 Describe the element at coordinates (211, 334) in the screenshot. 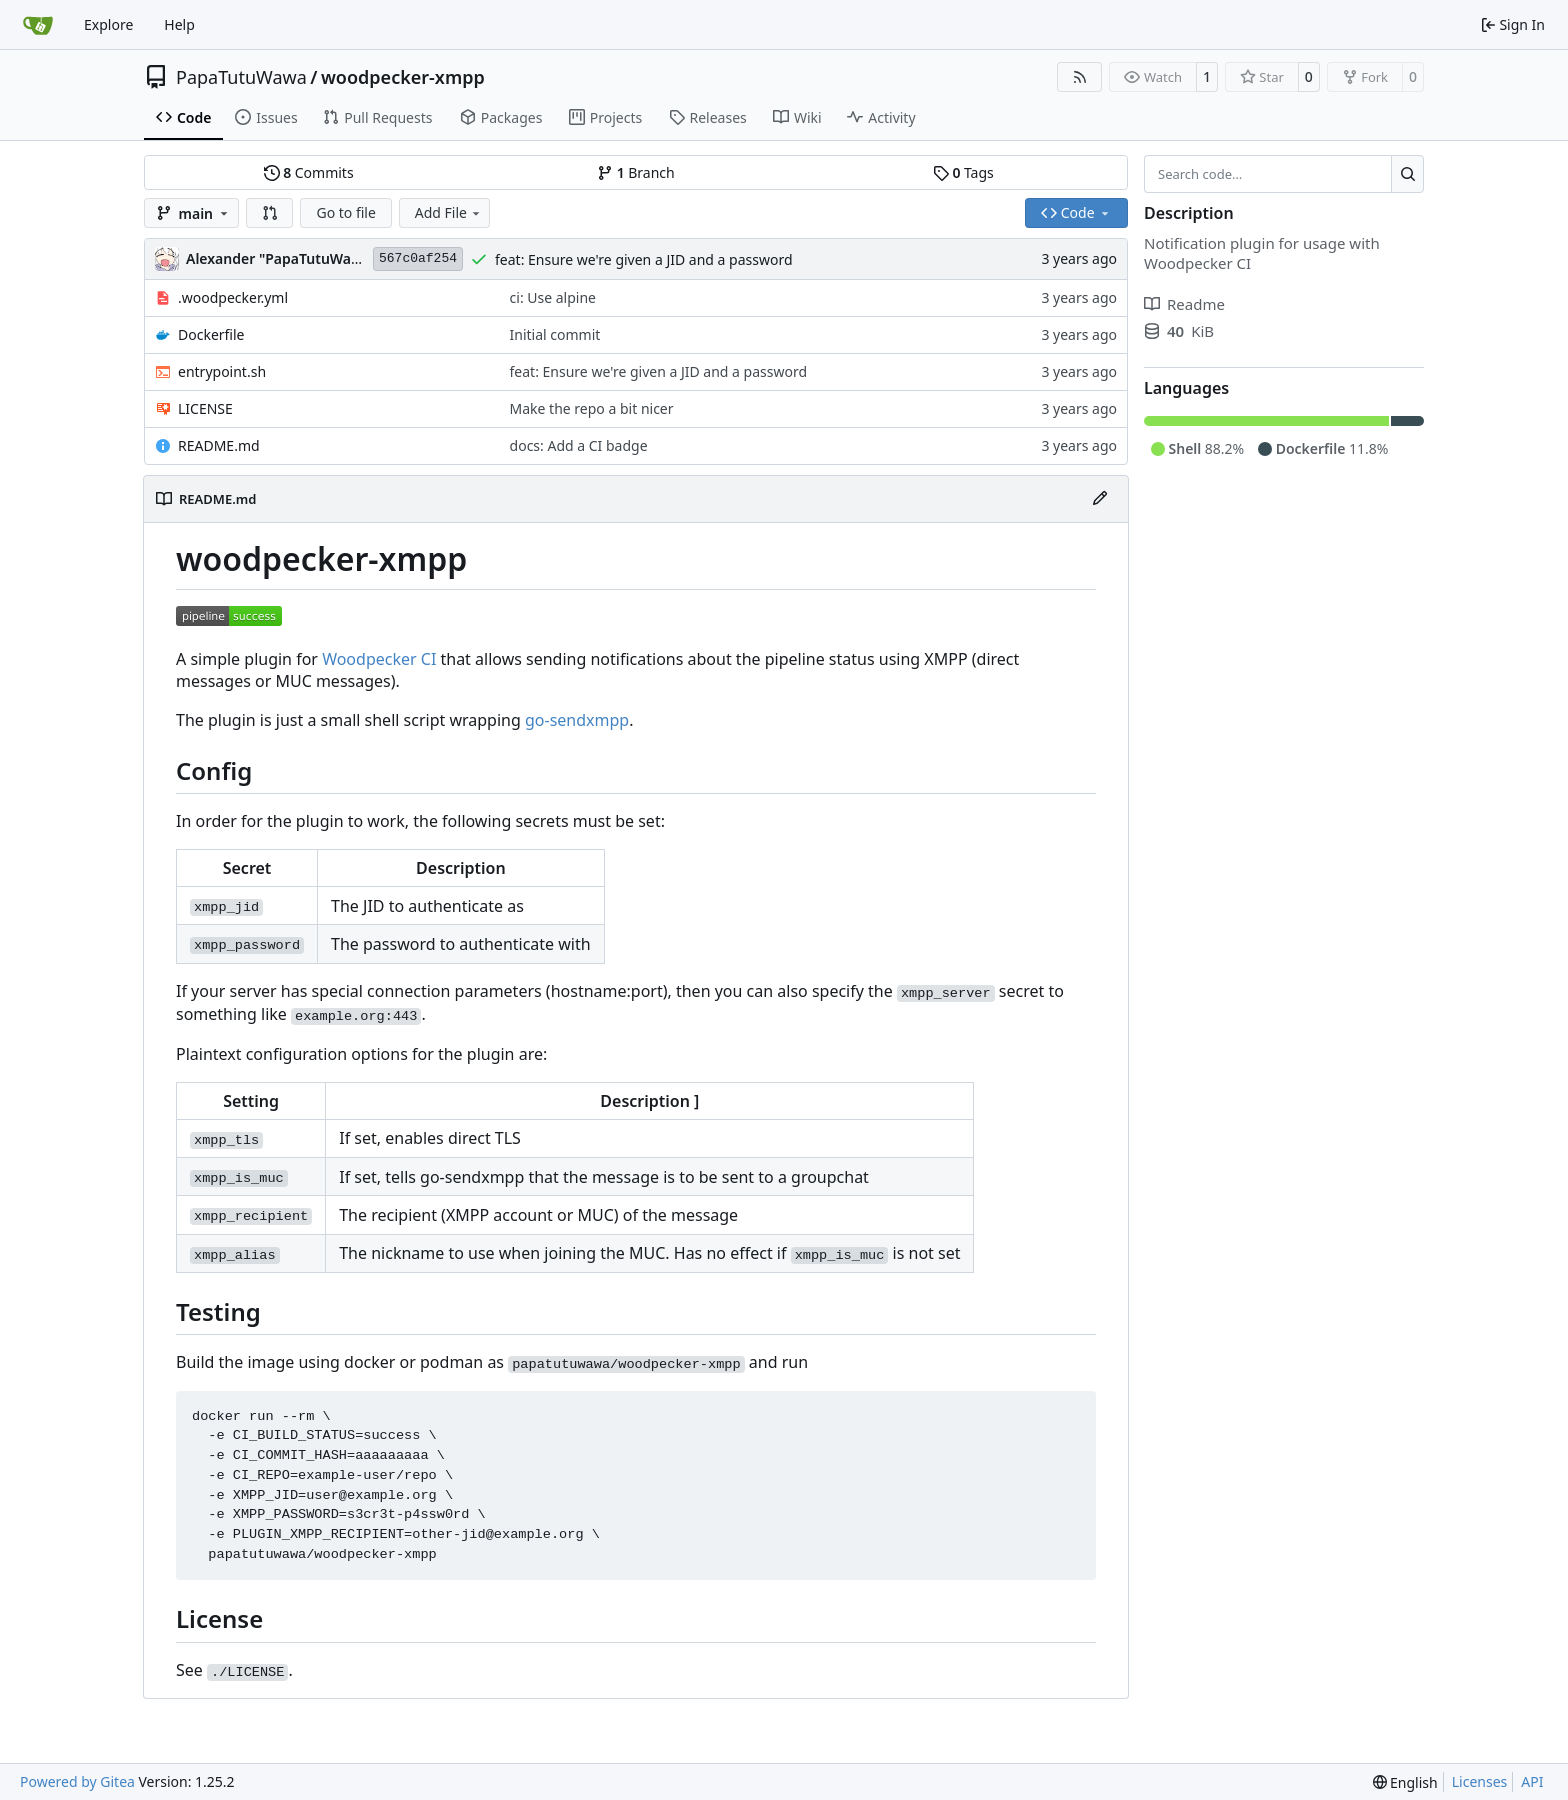

I see `Dockerfile` at that location.